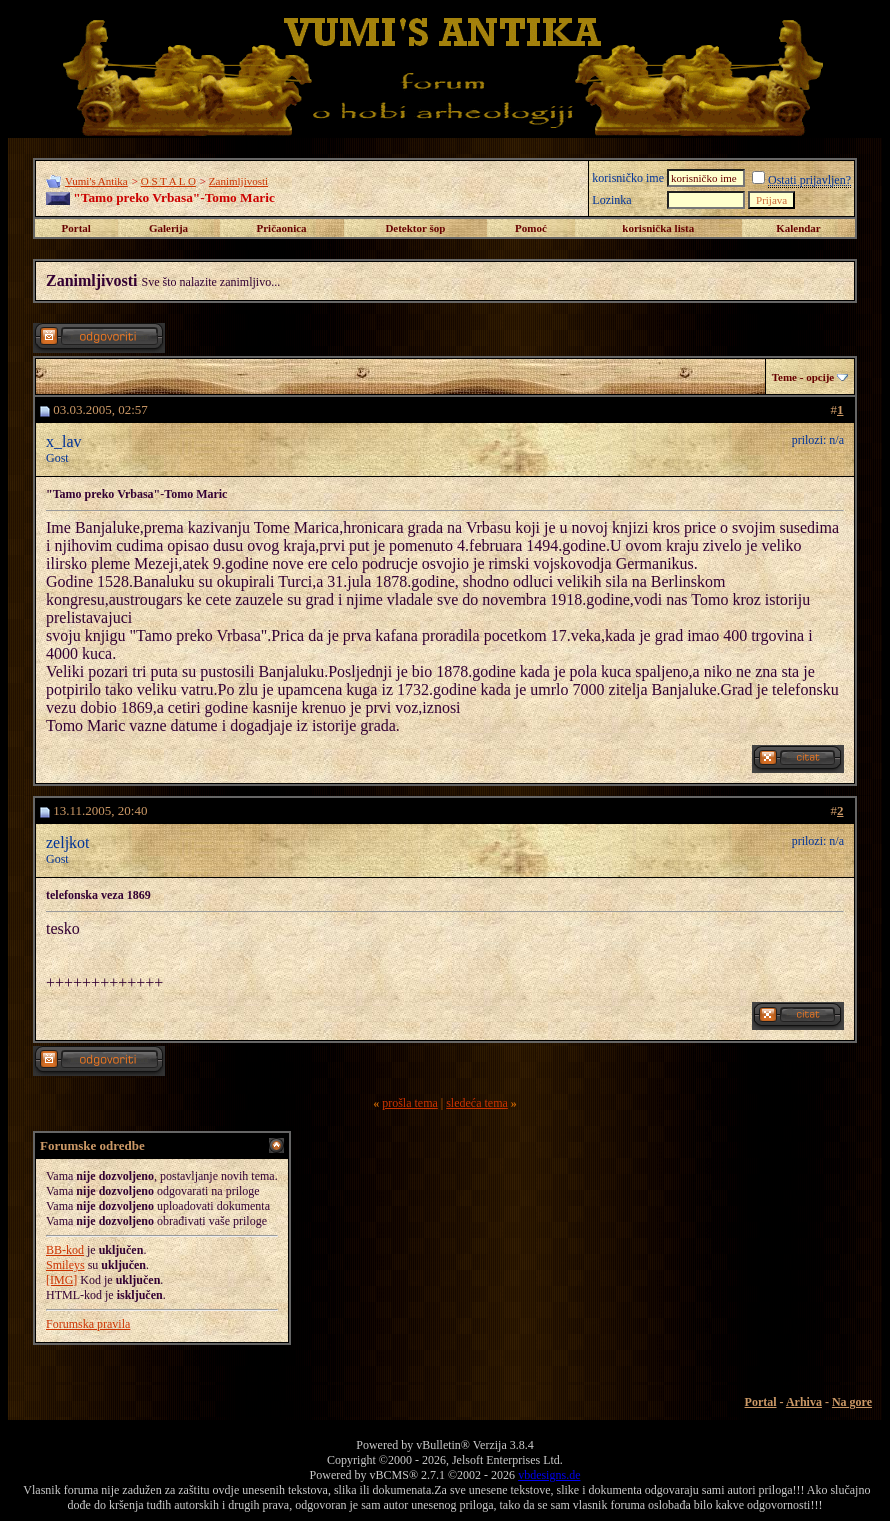  Describe the element at coordinates (168, 181) in the screenshot. I see `O S T A L O` at that location.